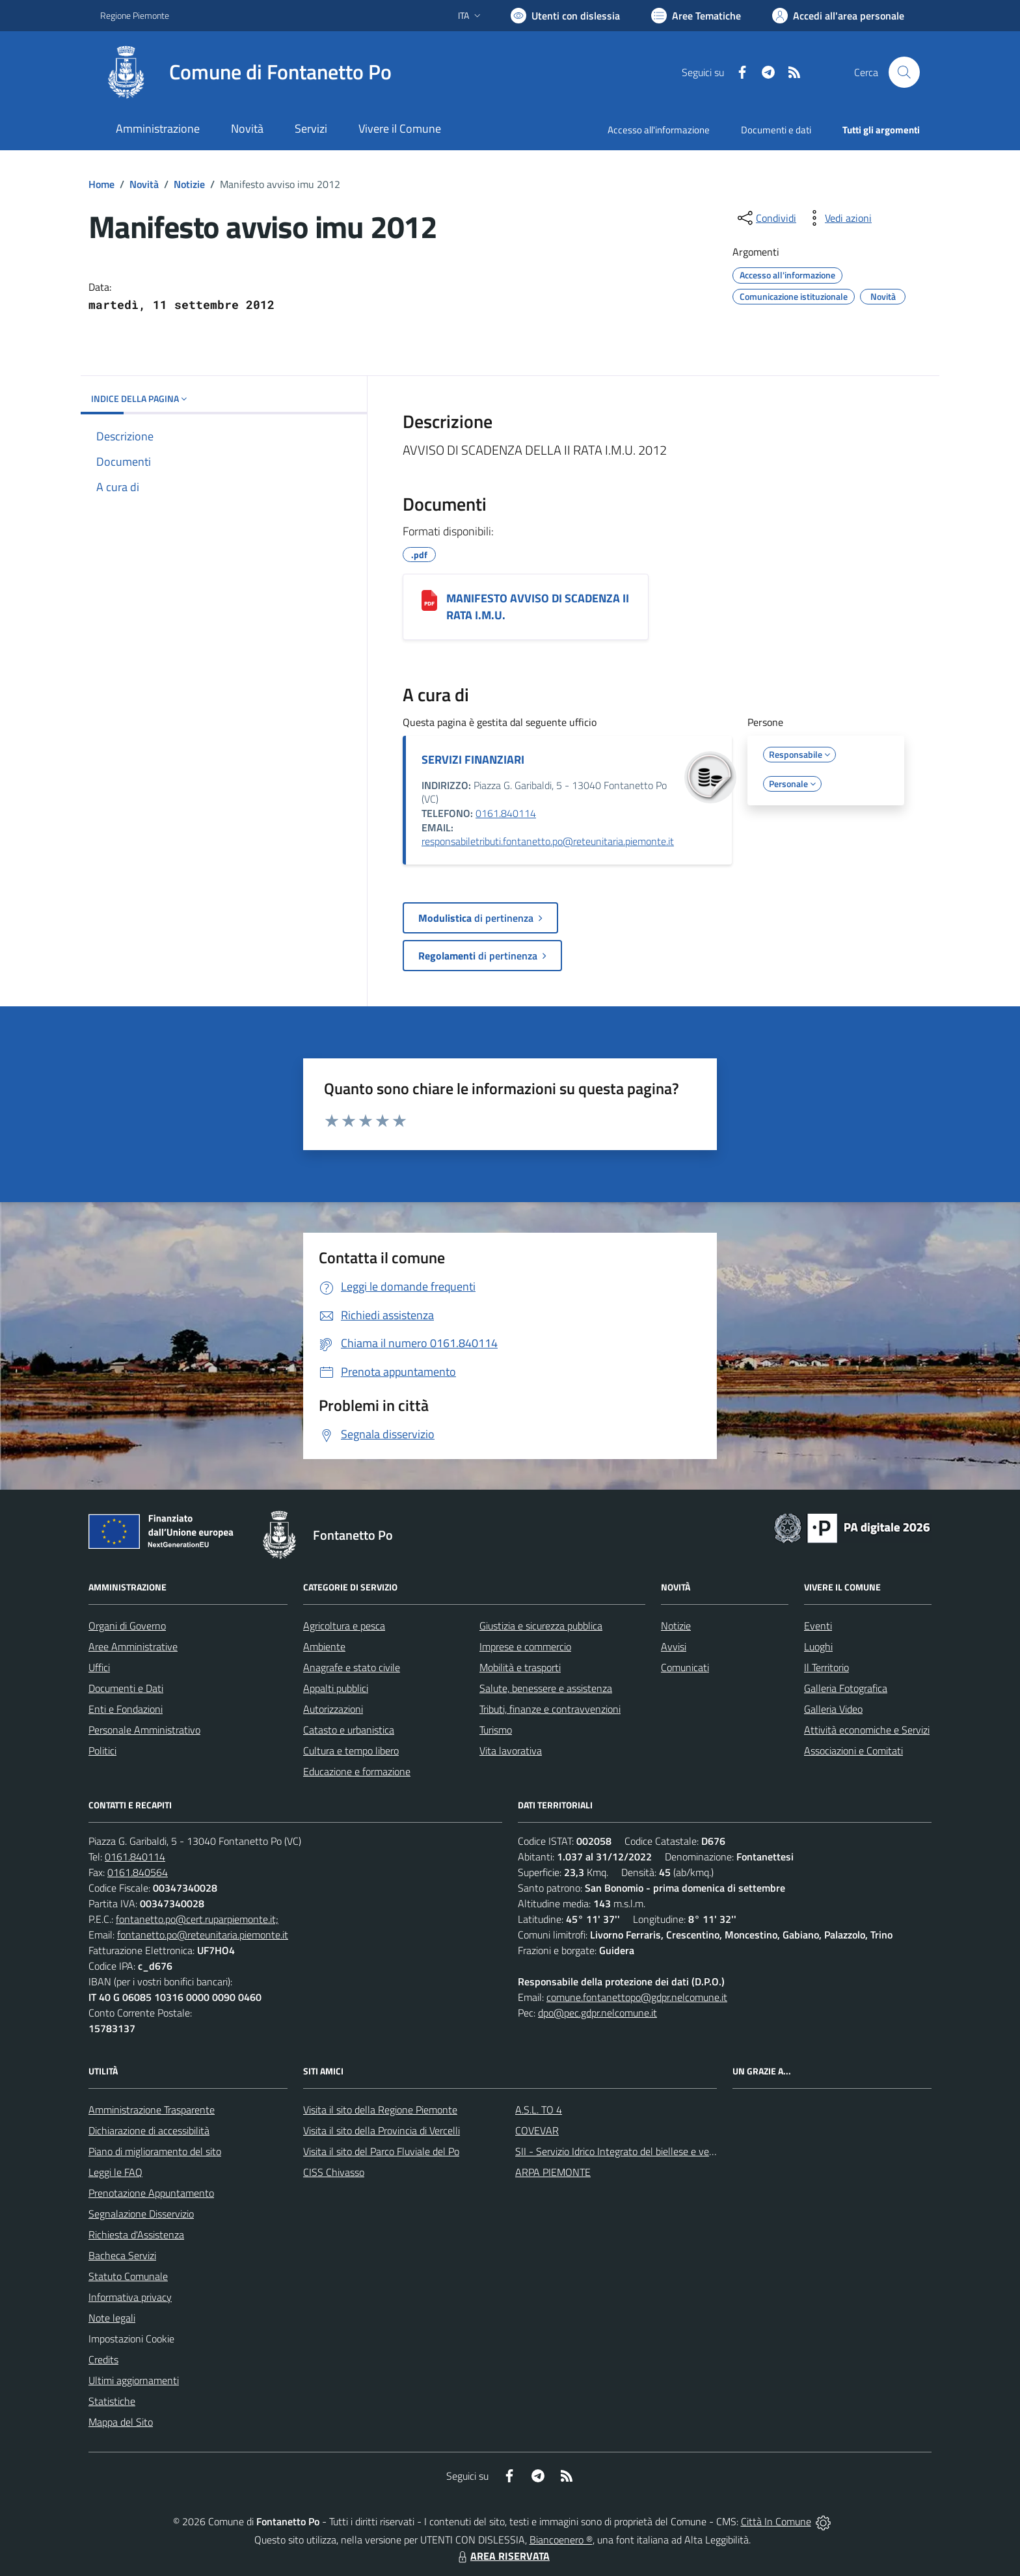  I want to click on Luoghi, so click(818, 1646).